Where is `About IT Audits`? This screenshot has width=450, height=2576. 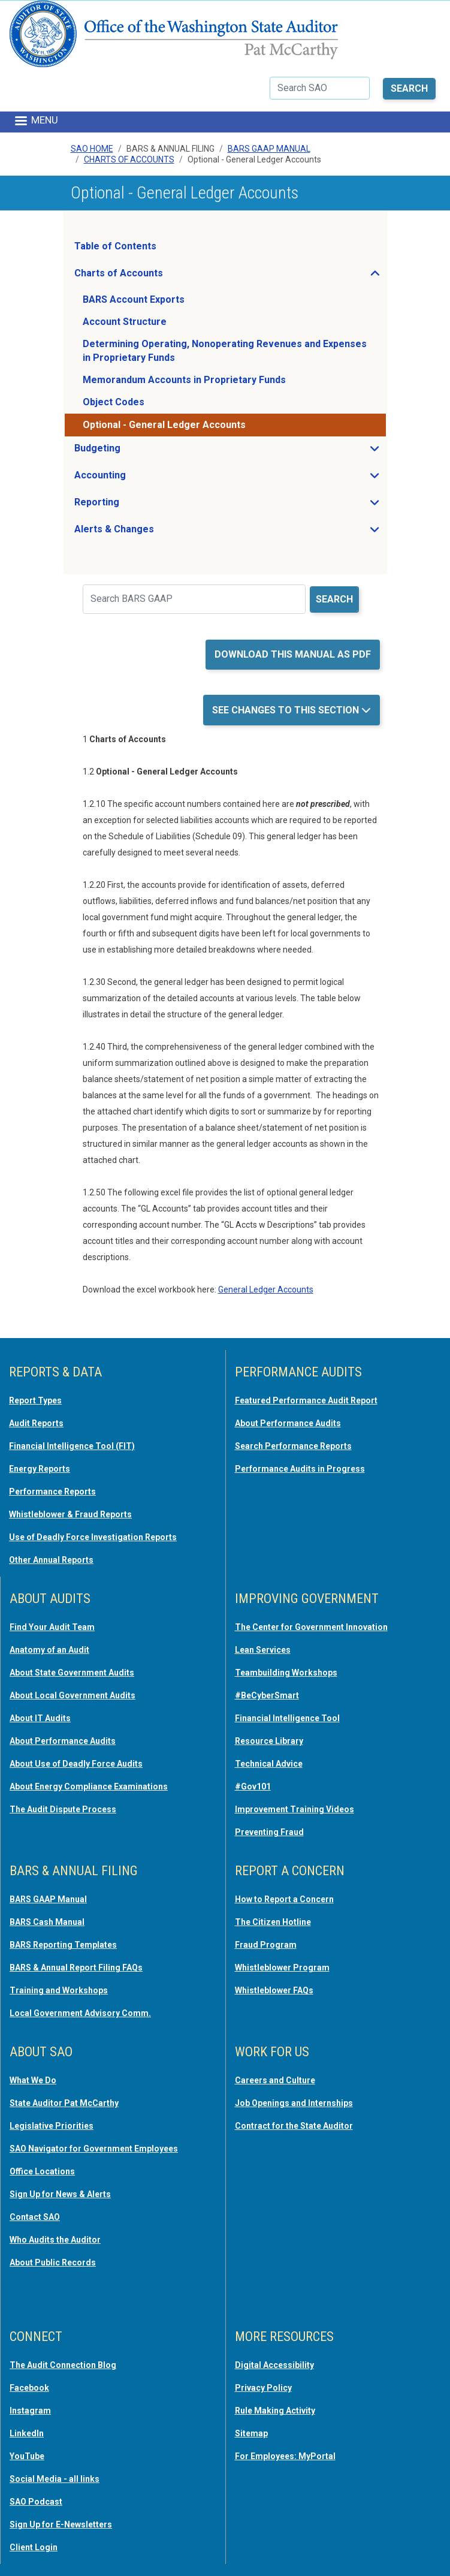 About IT Audits is located at coordinates (40, 1718).